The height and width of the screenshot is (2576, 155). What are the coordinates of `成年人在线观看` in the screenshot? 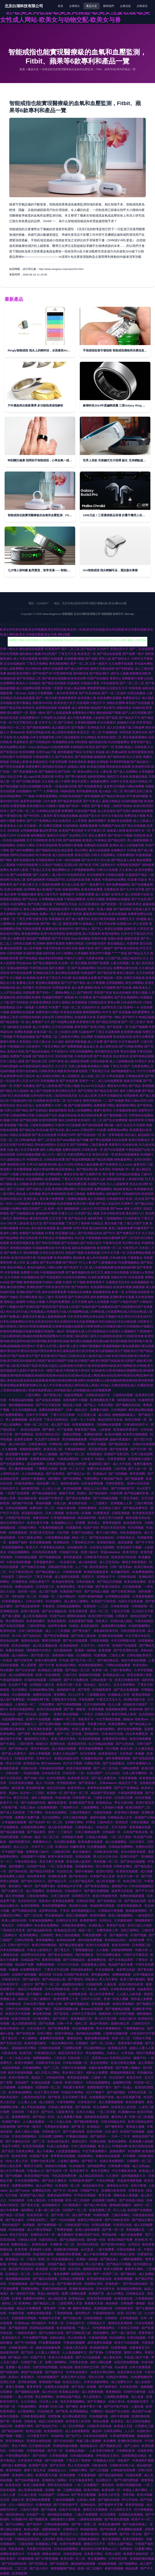 It's located at (98, 1301).